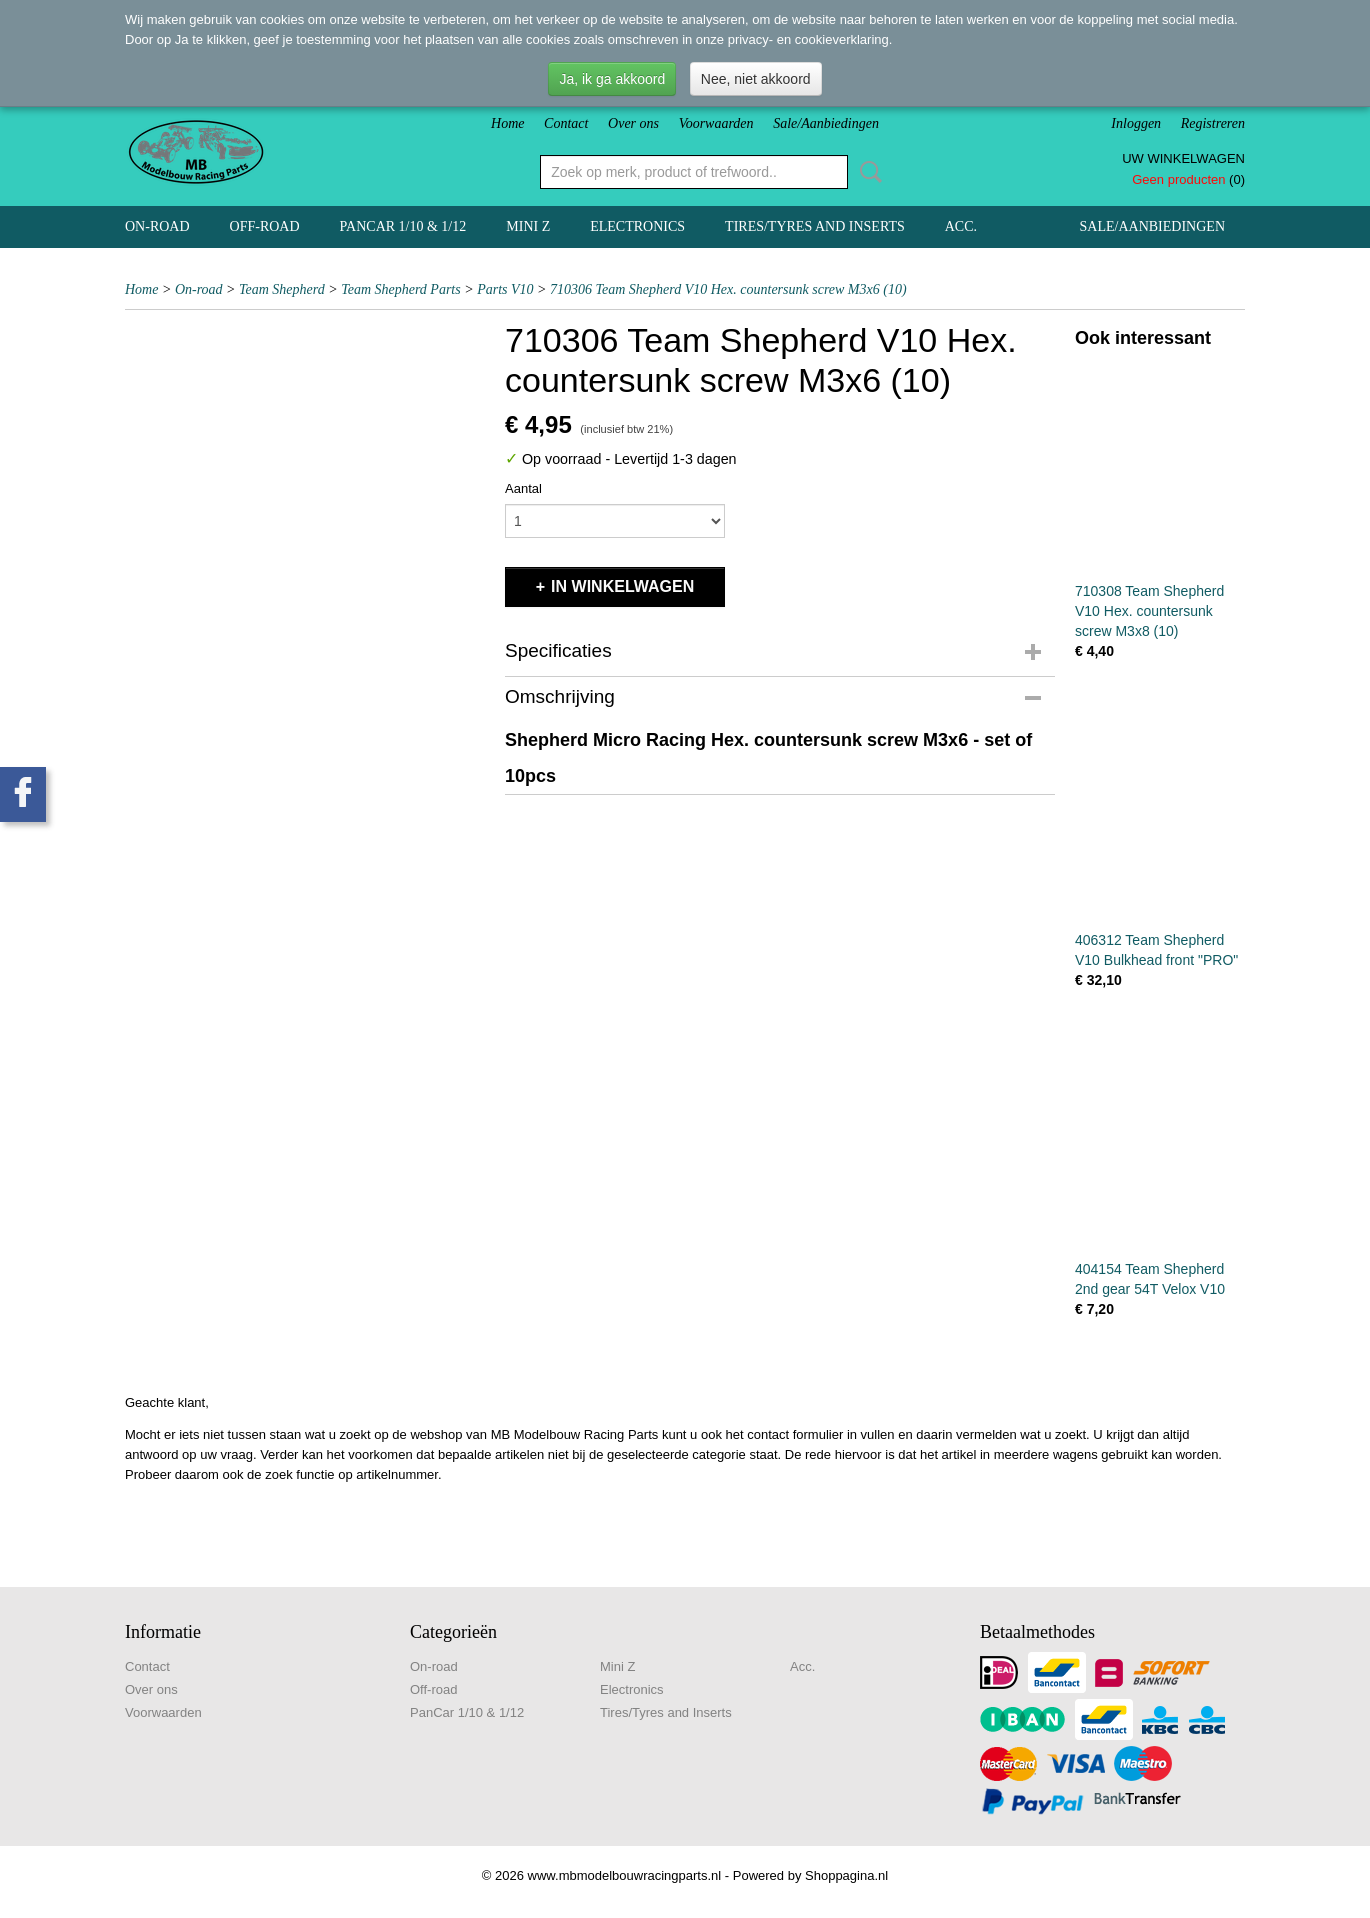  Describe the element at coordinates (622, 586) in the screenshot. I see `In winkelwagen` at that location.